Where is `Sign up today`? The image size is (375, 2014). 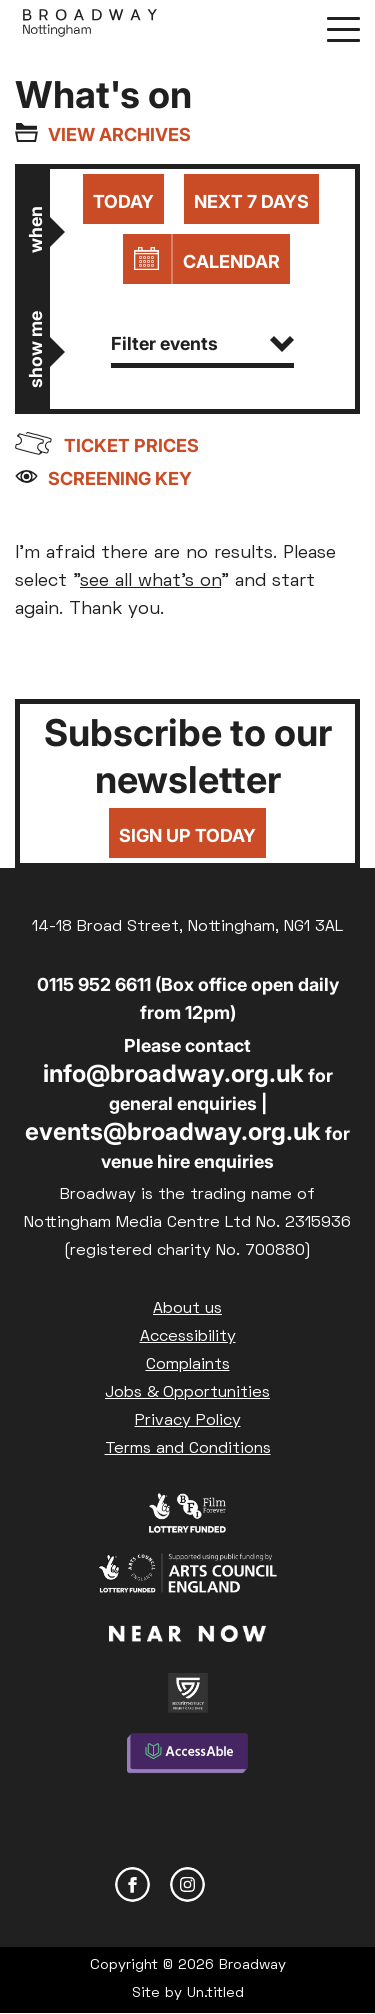 Sign up today is located at coordinates (187, 835).